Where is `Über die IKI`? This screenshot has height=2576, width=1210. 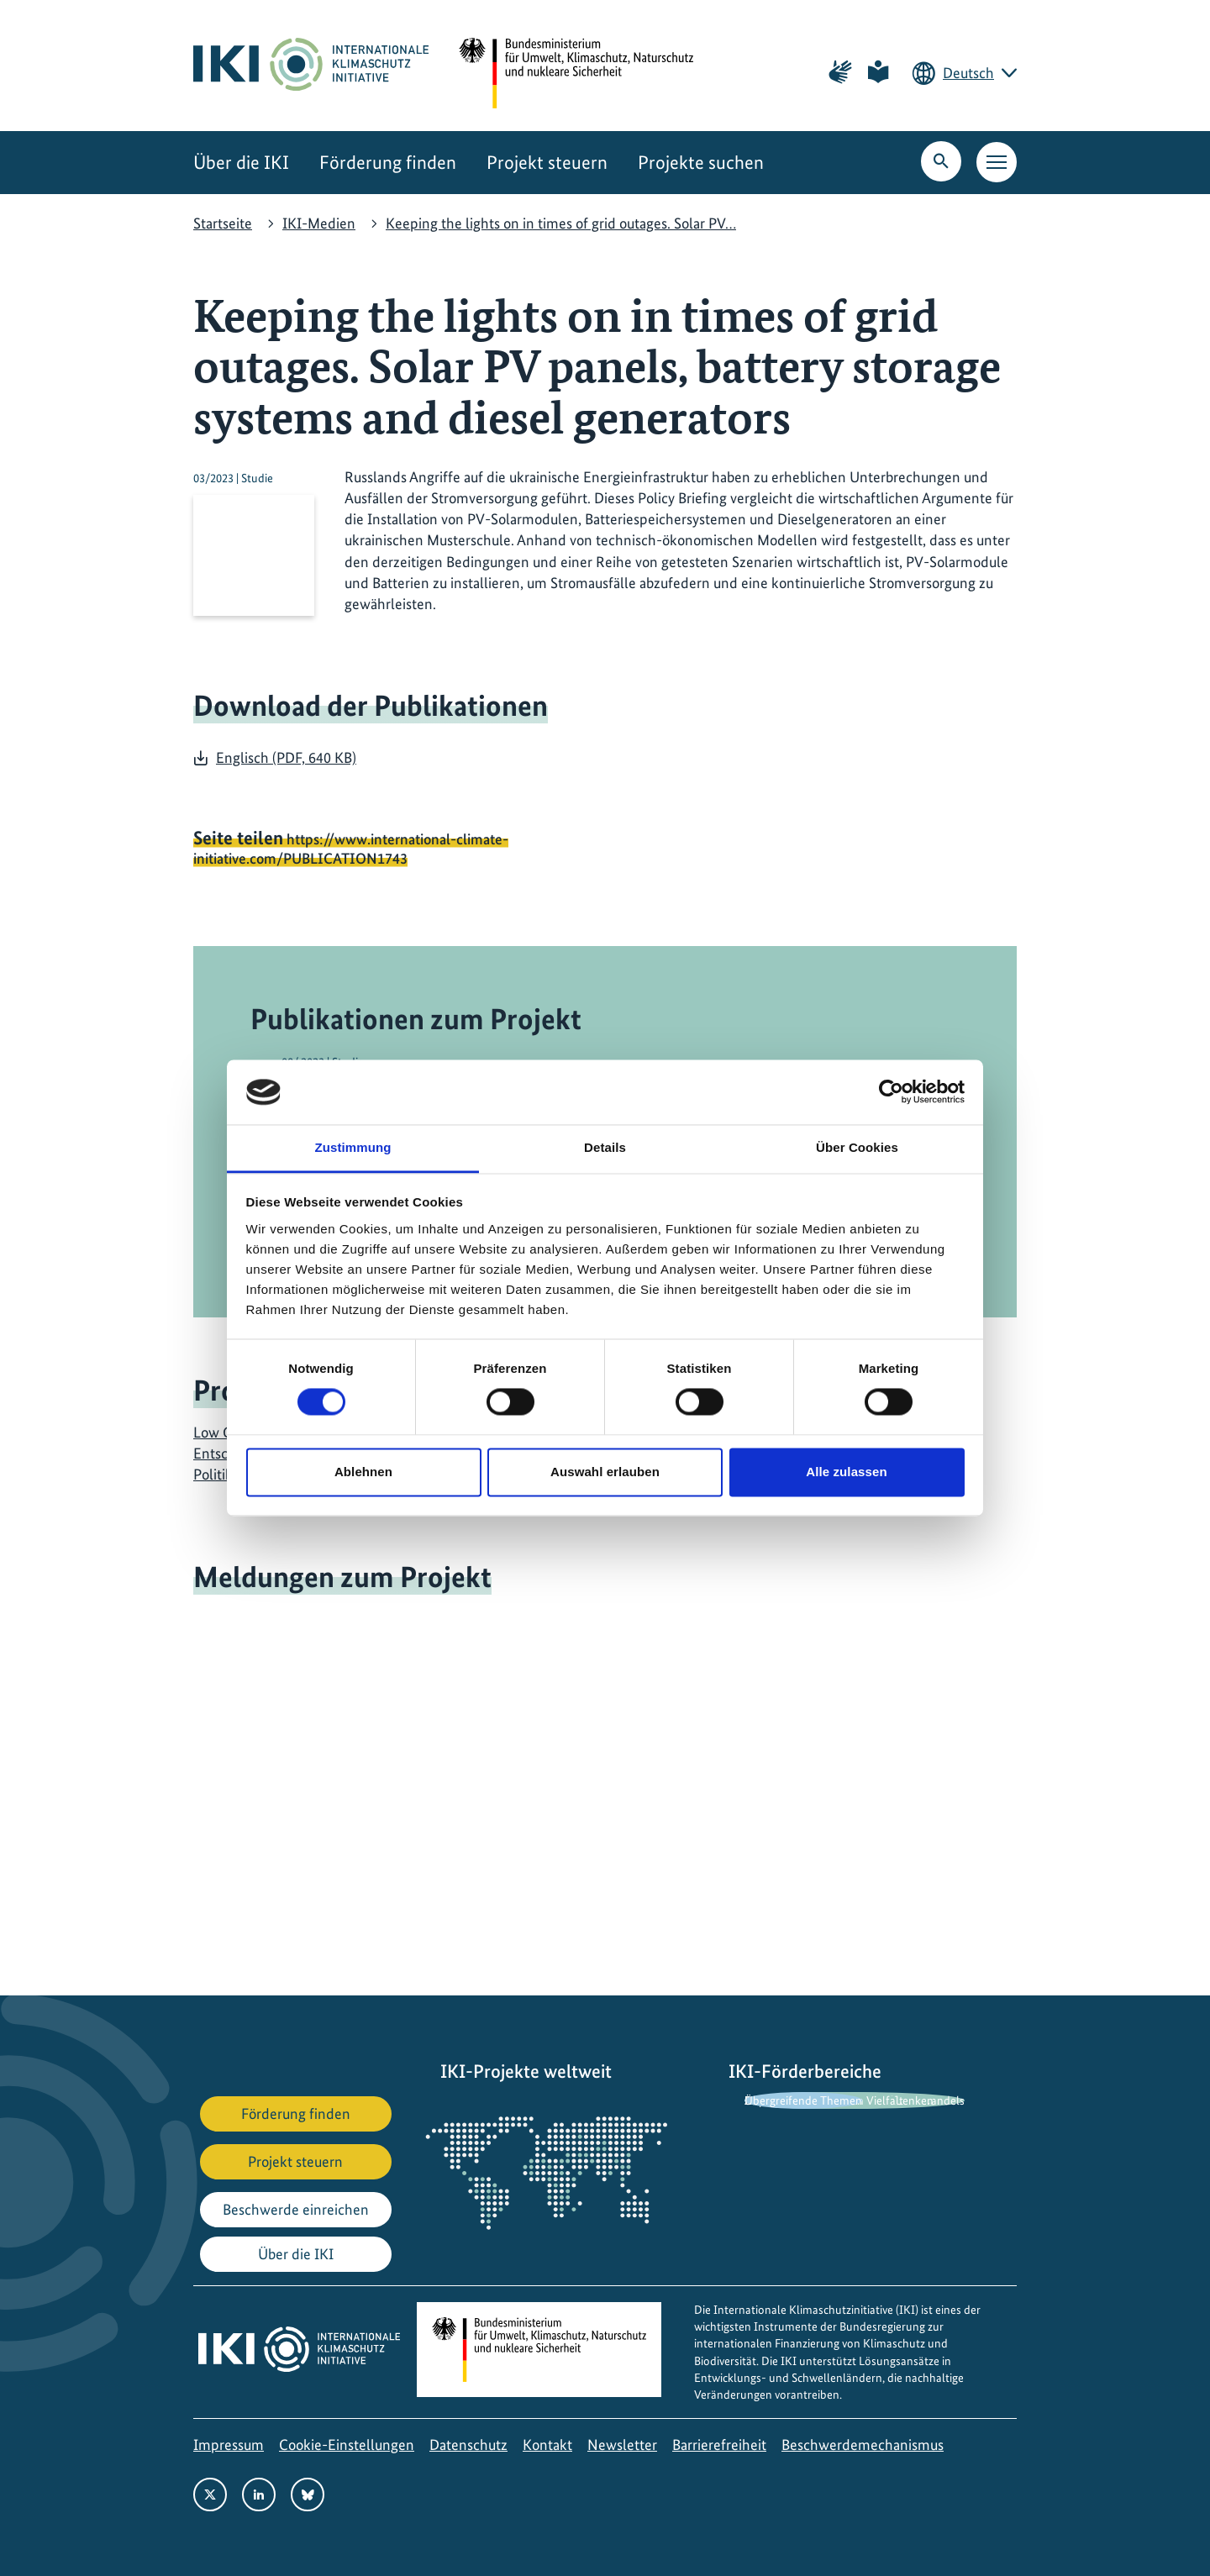 Über die IKI is located at coordinates (241, 162).